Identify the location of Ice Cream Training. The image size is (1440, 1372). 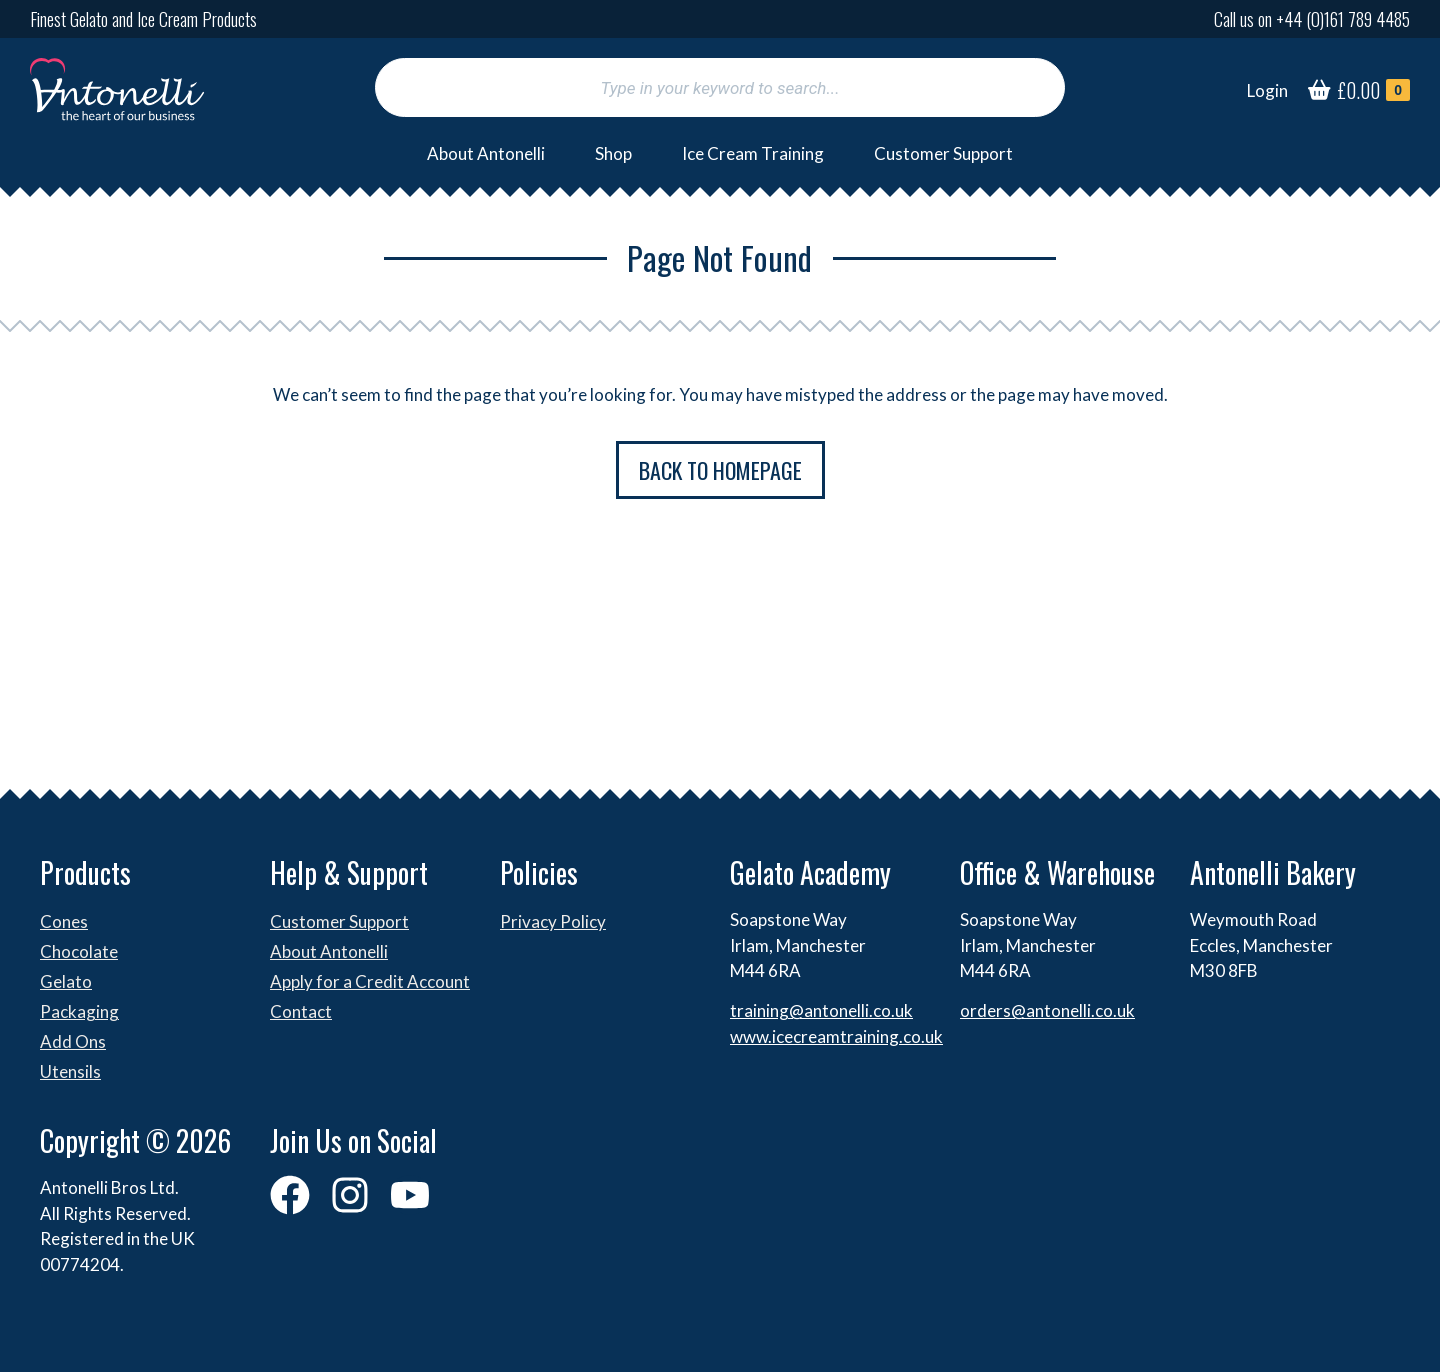
(753, 153).